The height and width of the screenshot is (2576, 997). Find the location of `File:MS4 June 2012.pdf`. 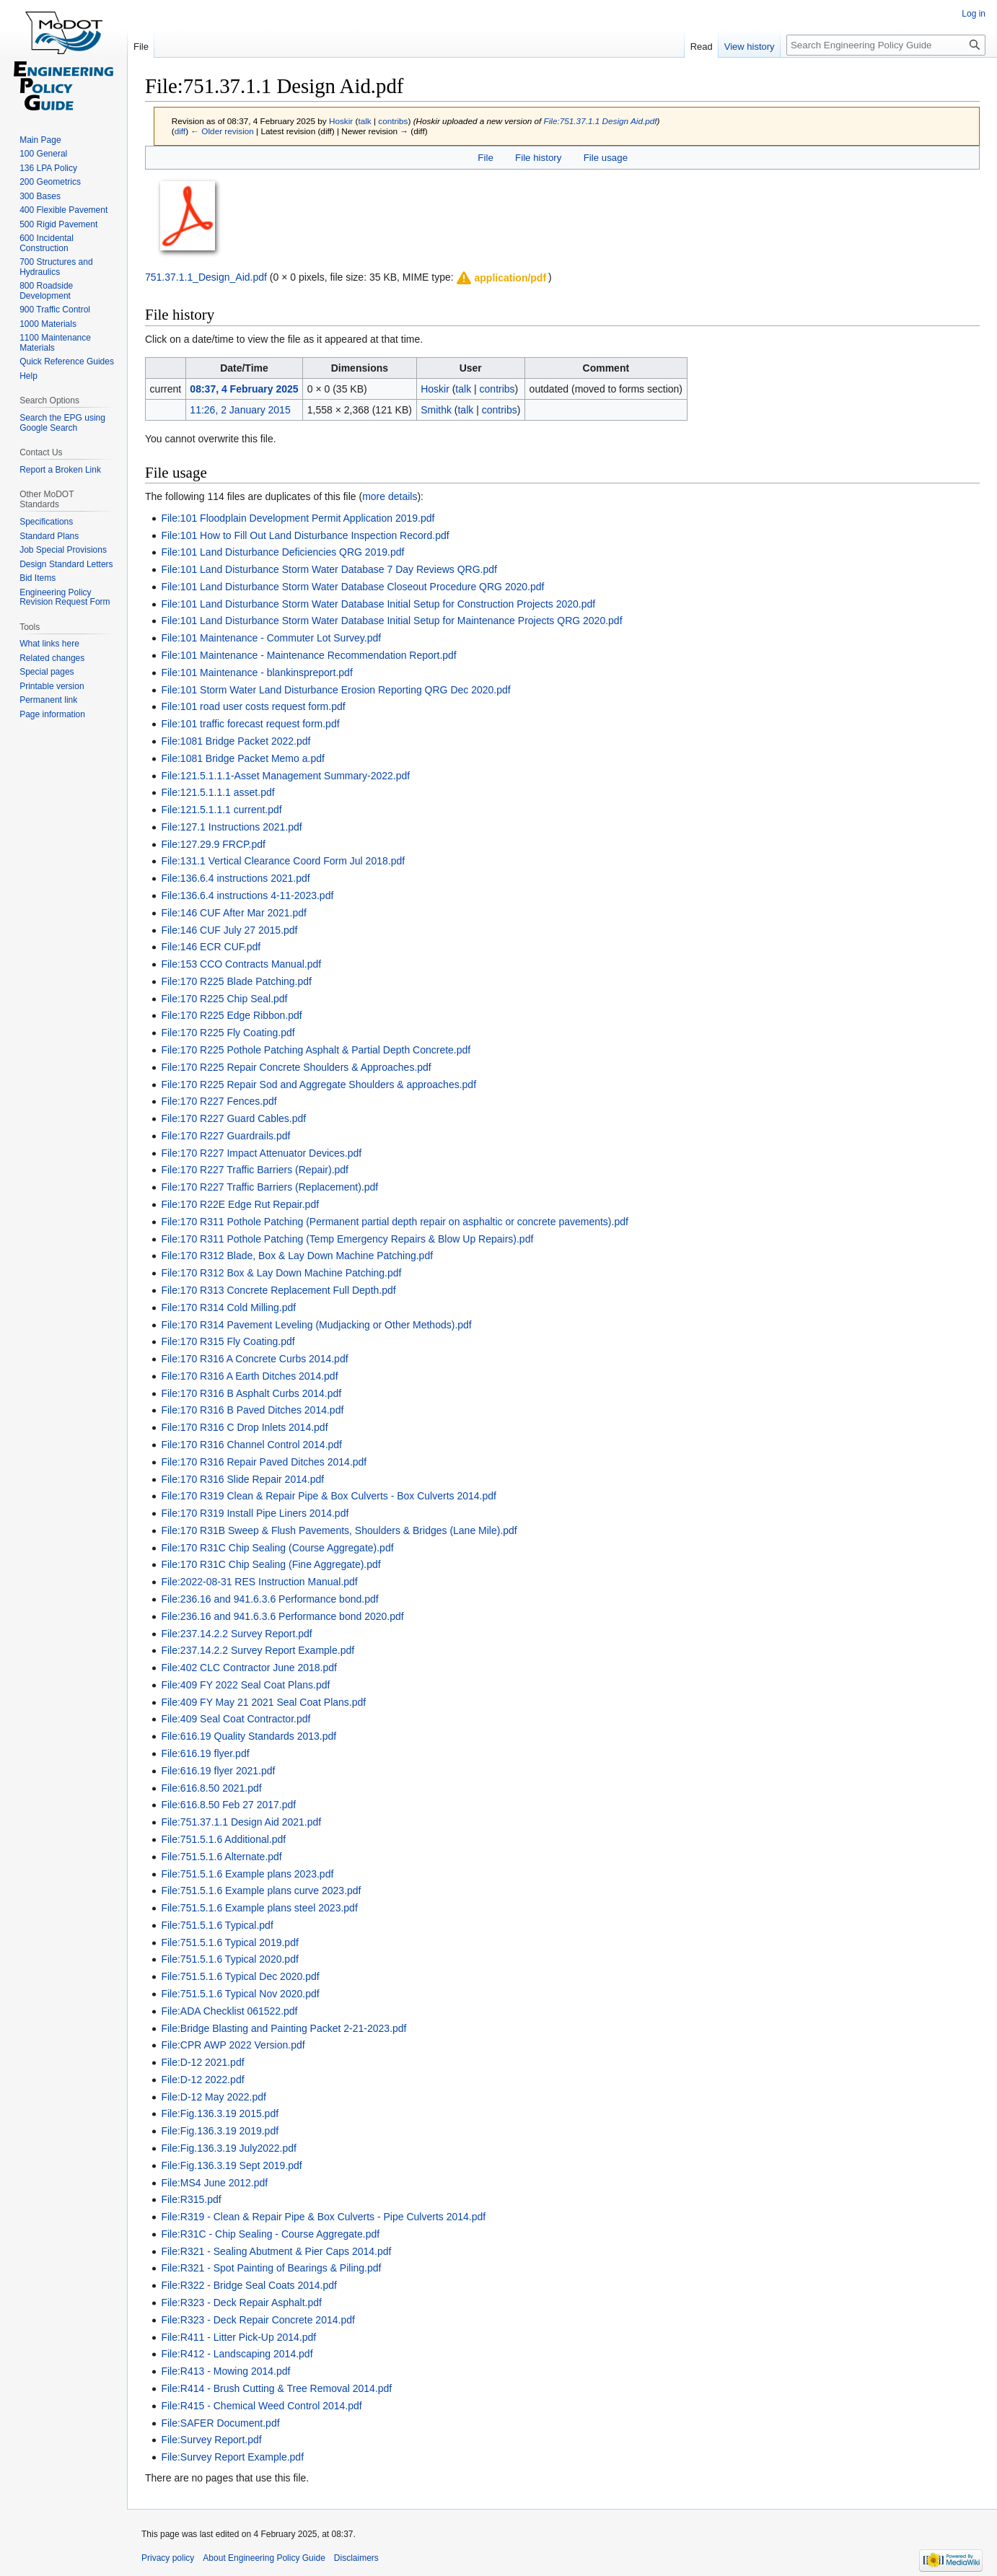

File:MS4 June 2012.pdf is located at coordinates (214, 2183).